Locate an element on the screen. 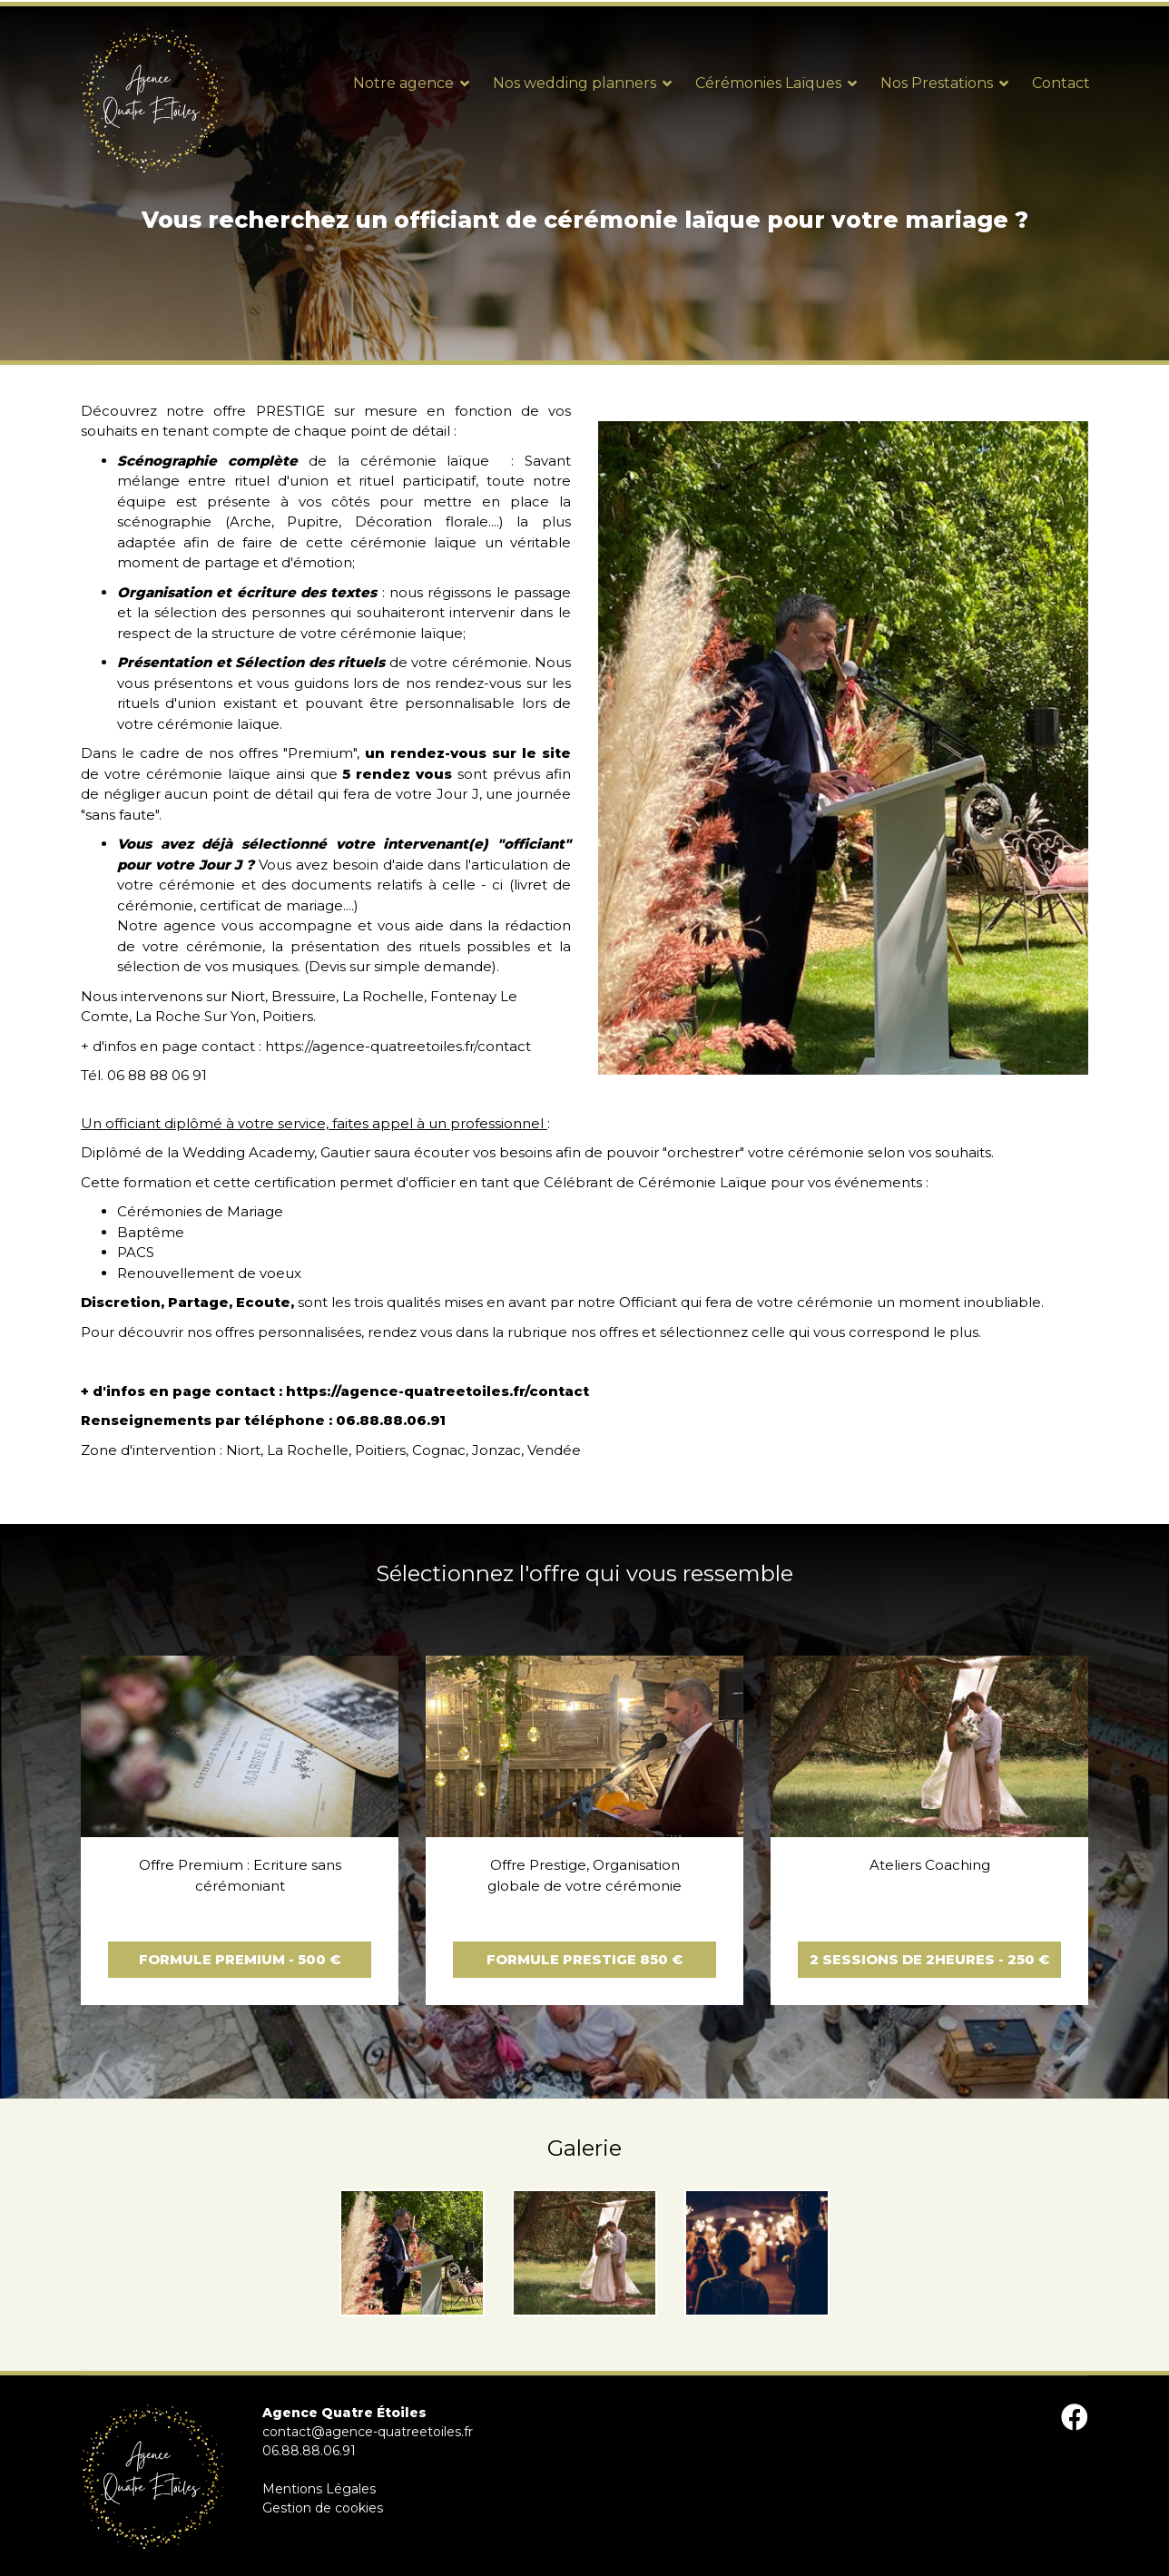 This screenshot has height=2576, width=1169. Formule Prestige 850 € is located at coordinates (584, 1959).